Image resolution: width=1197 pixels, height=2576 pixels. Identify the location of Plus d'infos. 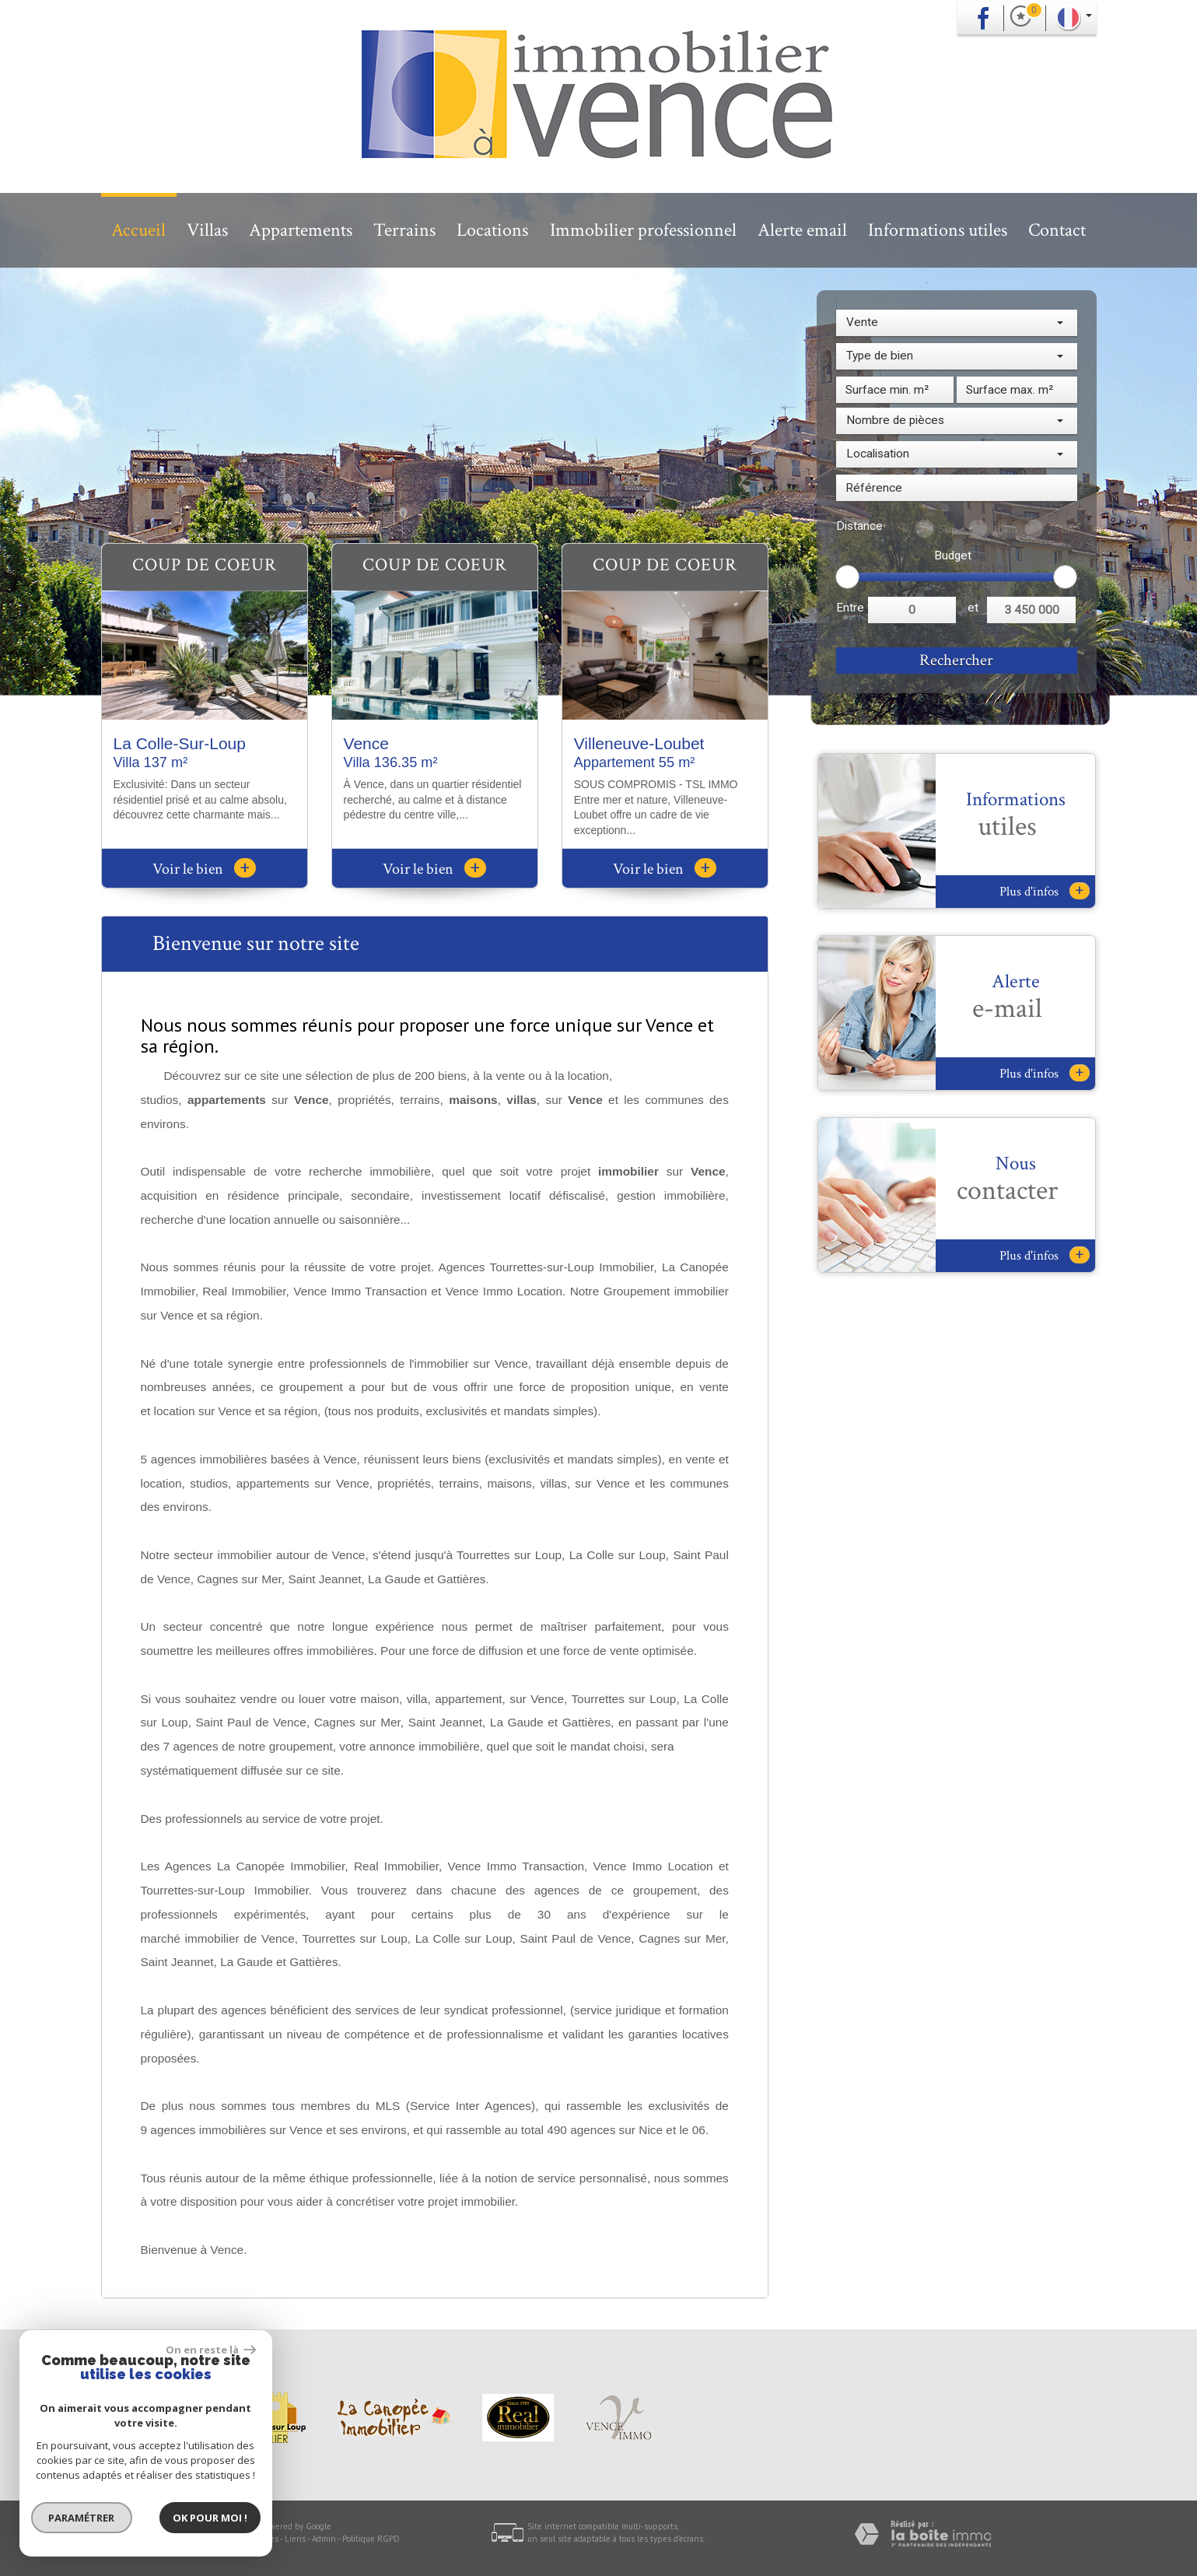
(1044, 891).